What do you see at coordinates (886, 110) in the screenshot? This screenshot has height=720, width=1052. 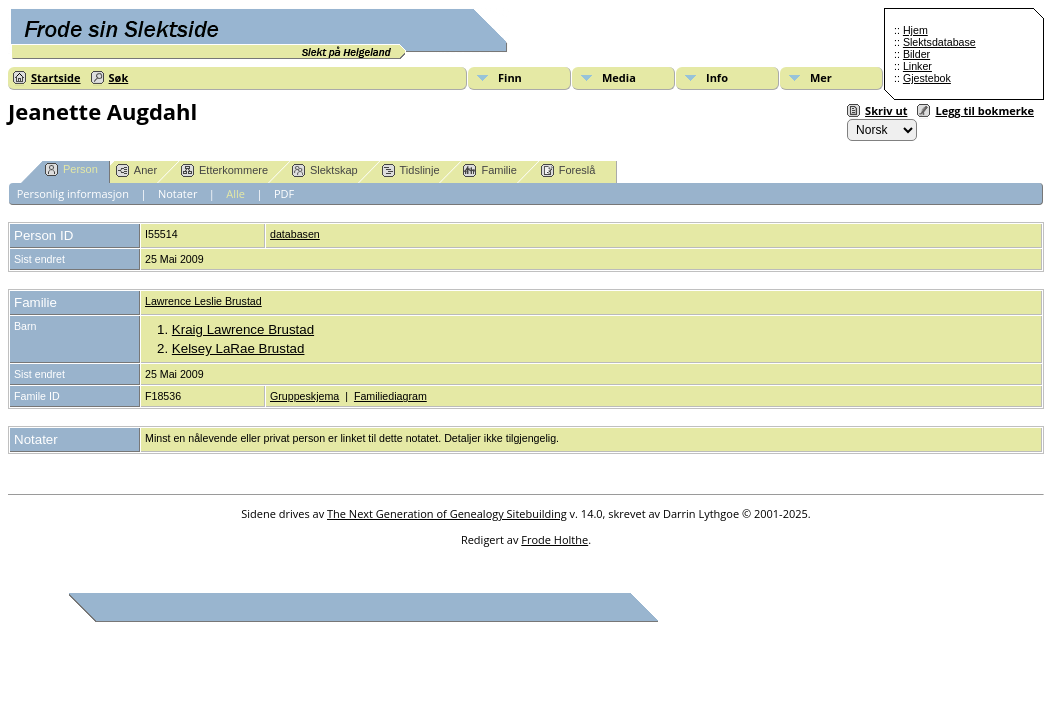 I see `Skriv ut` at bounding box center [886, 110].